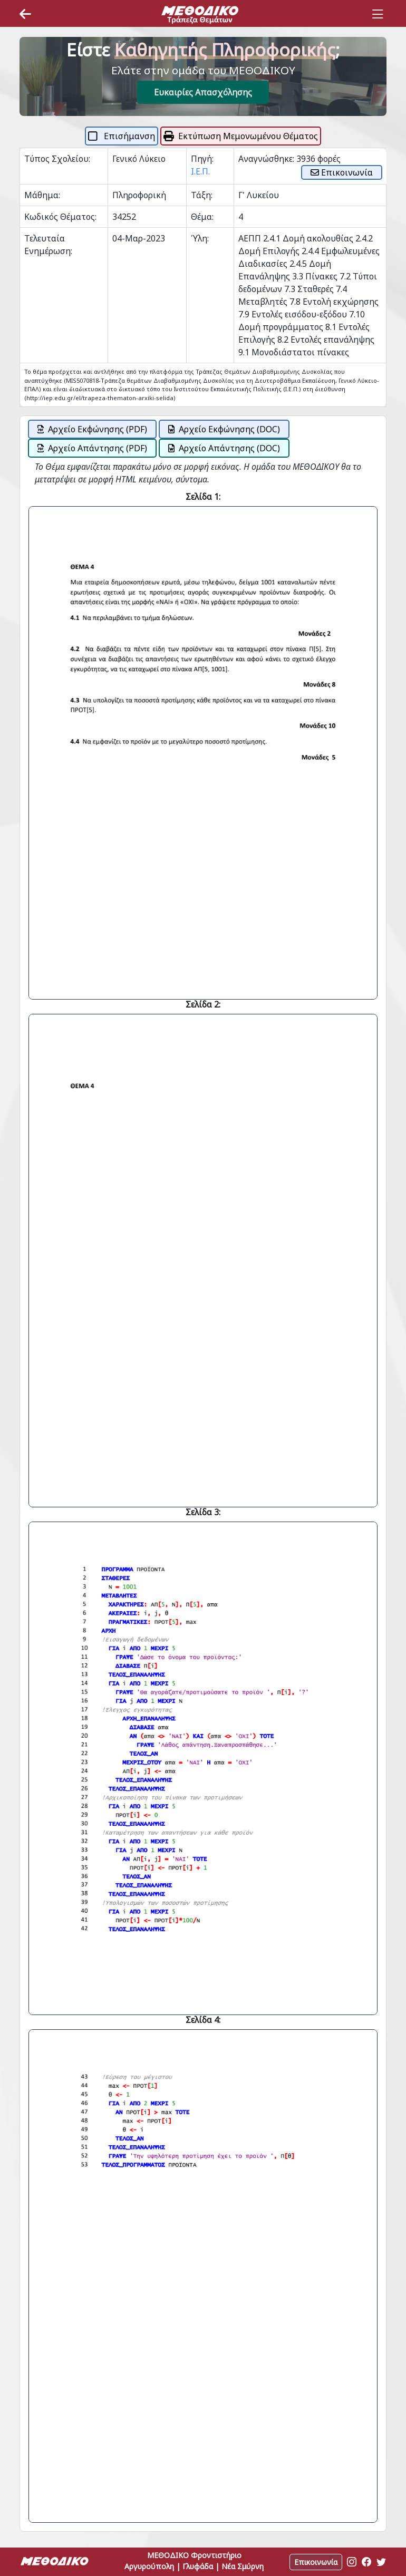 The height and width of the screenshot is (2576, 406). What do you see at coordinates (199, 14) in the screenshot?
I see `[Space]` at bounding box center [199, 14].